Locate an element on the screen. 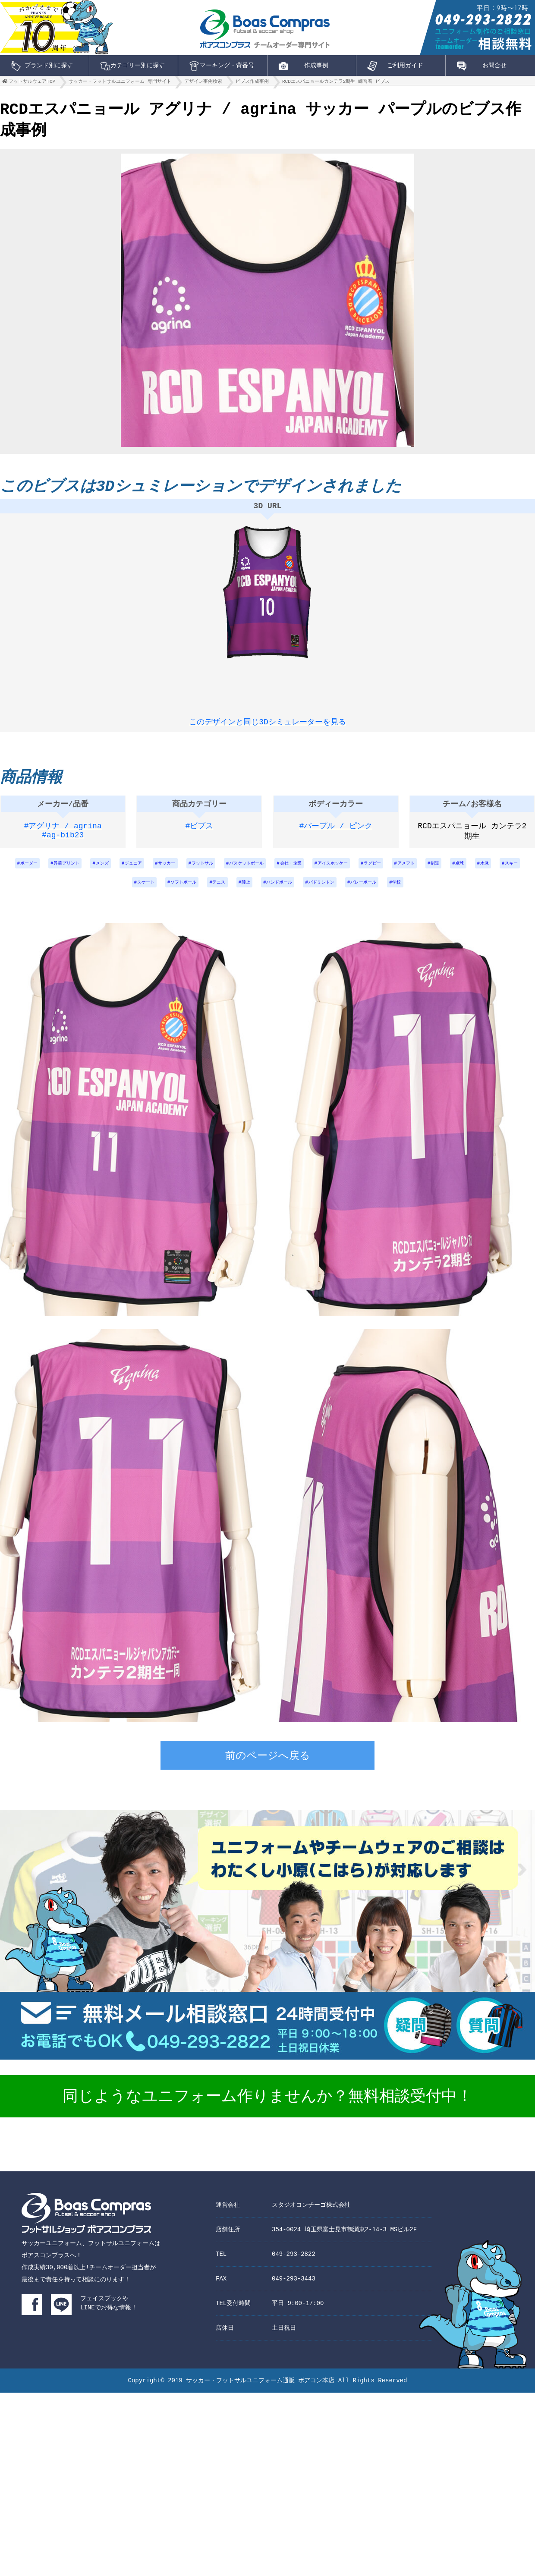 The width and height of the screenshot is (535, 2576). このデザインと同じ3Dシミュレーターを見る is located at coordinates (267, 722).